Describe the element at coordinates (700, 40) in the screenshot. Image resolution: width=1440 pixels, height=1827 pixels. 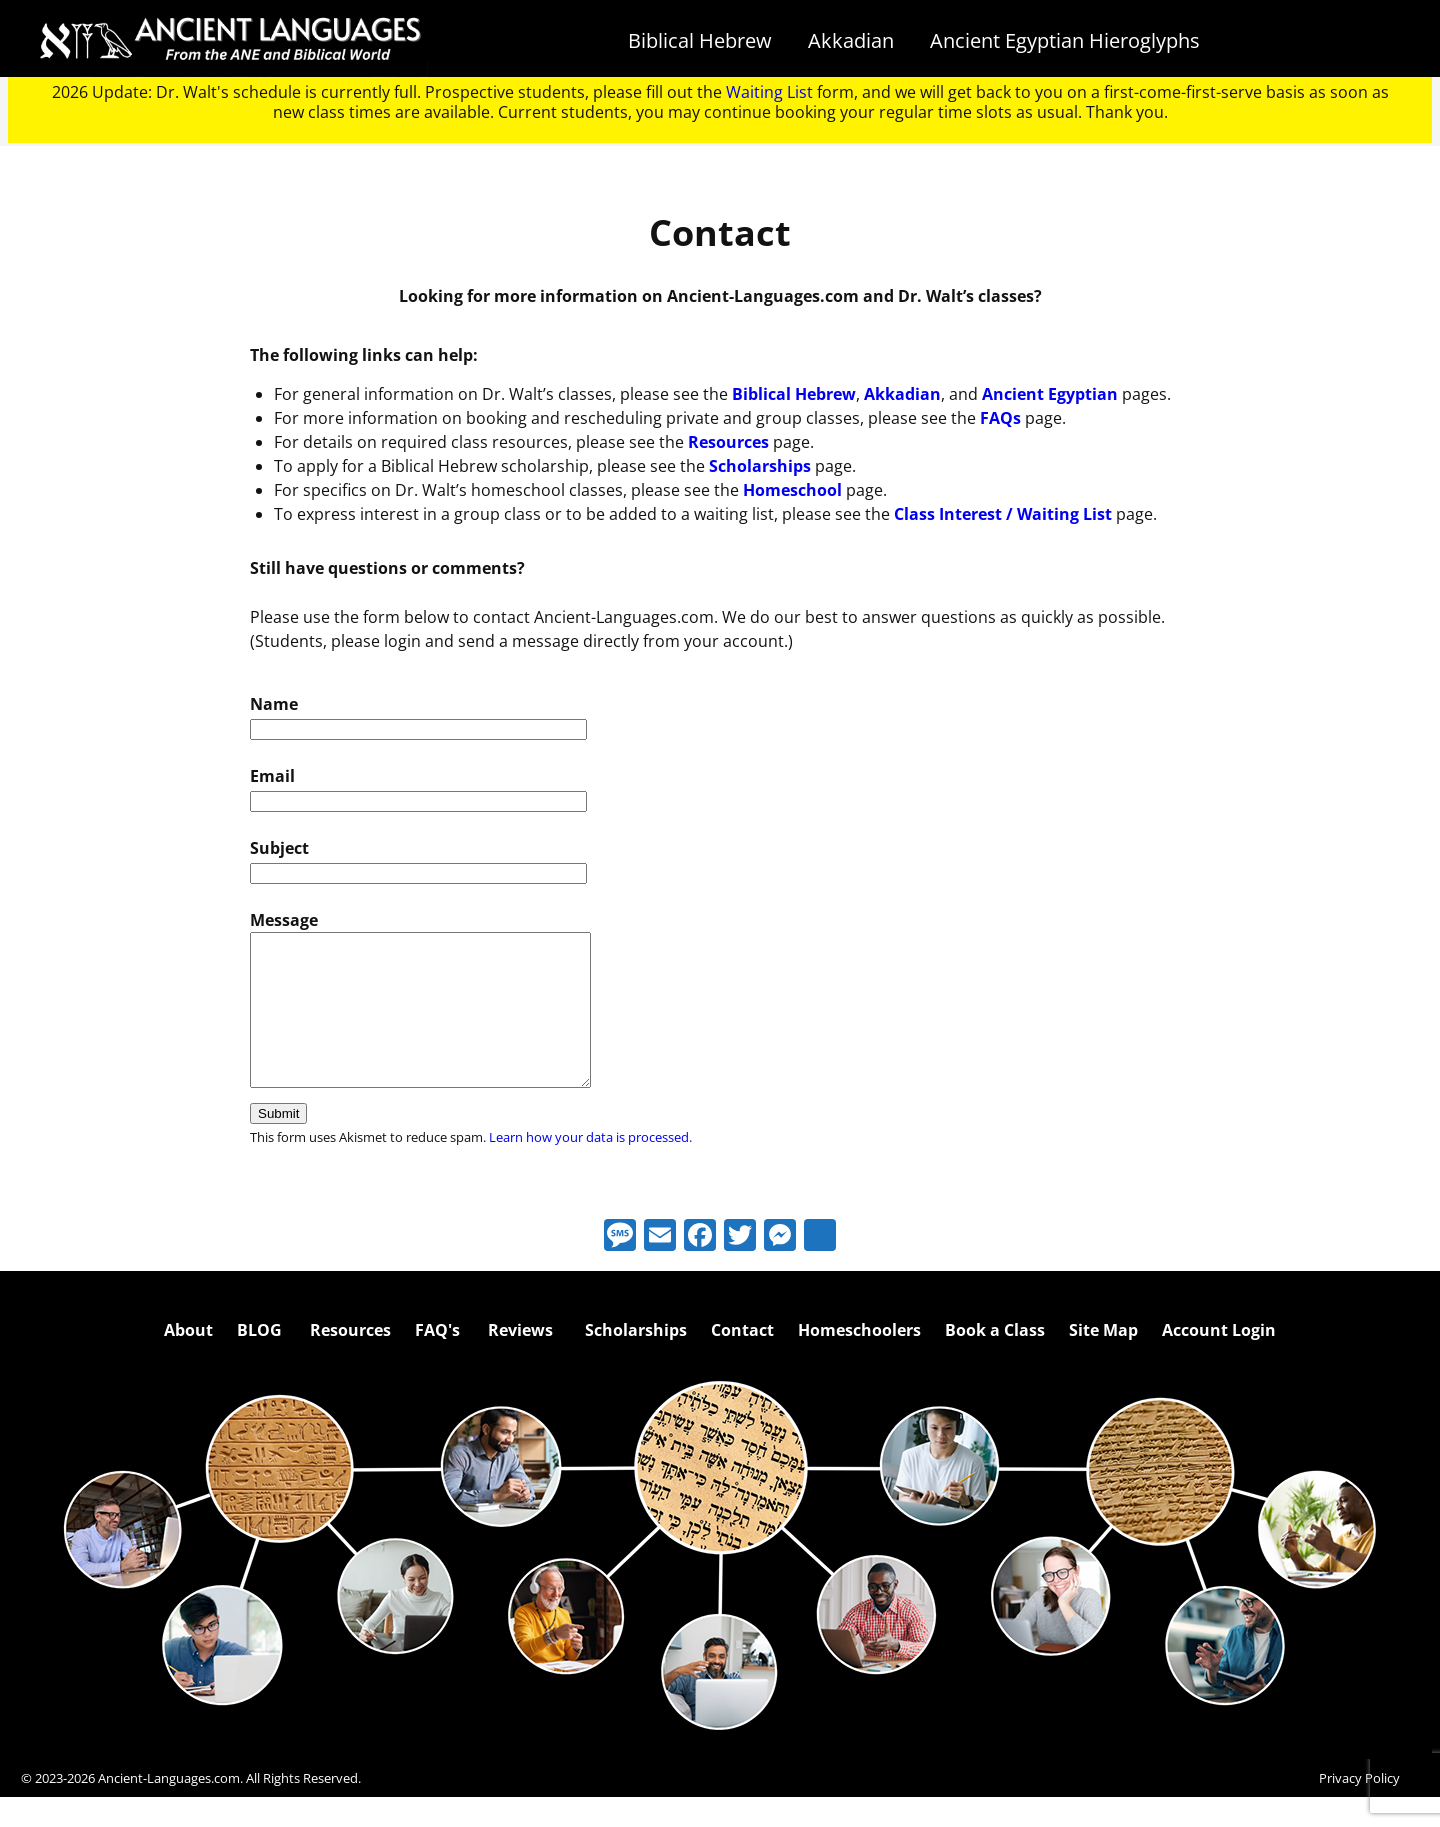
I see `Biblical Hebrew` at that location.